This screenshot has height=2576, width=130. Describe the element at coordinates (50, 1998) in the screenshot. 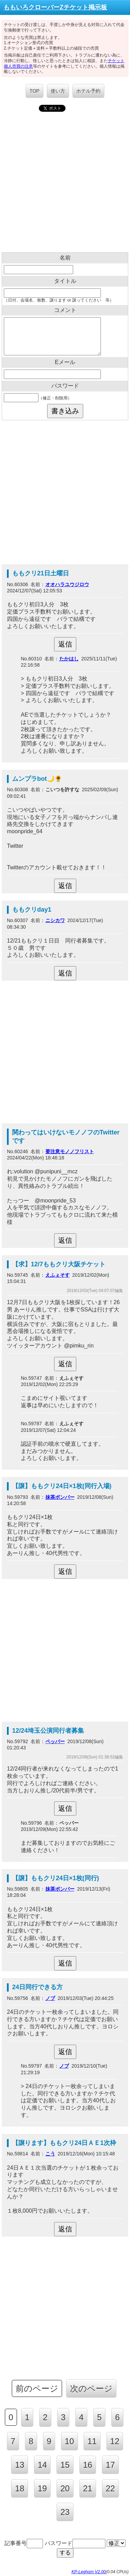

I see `ノブ` at that location.